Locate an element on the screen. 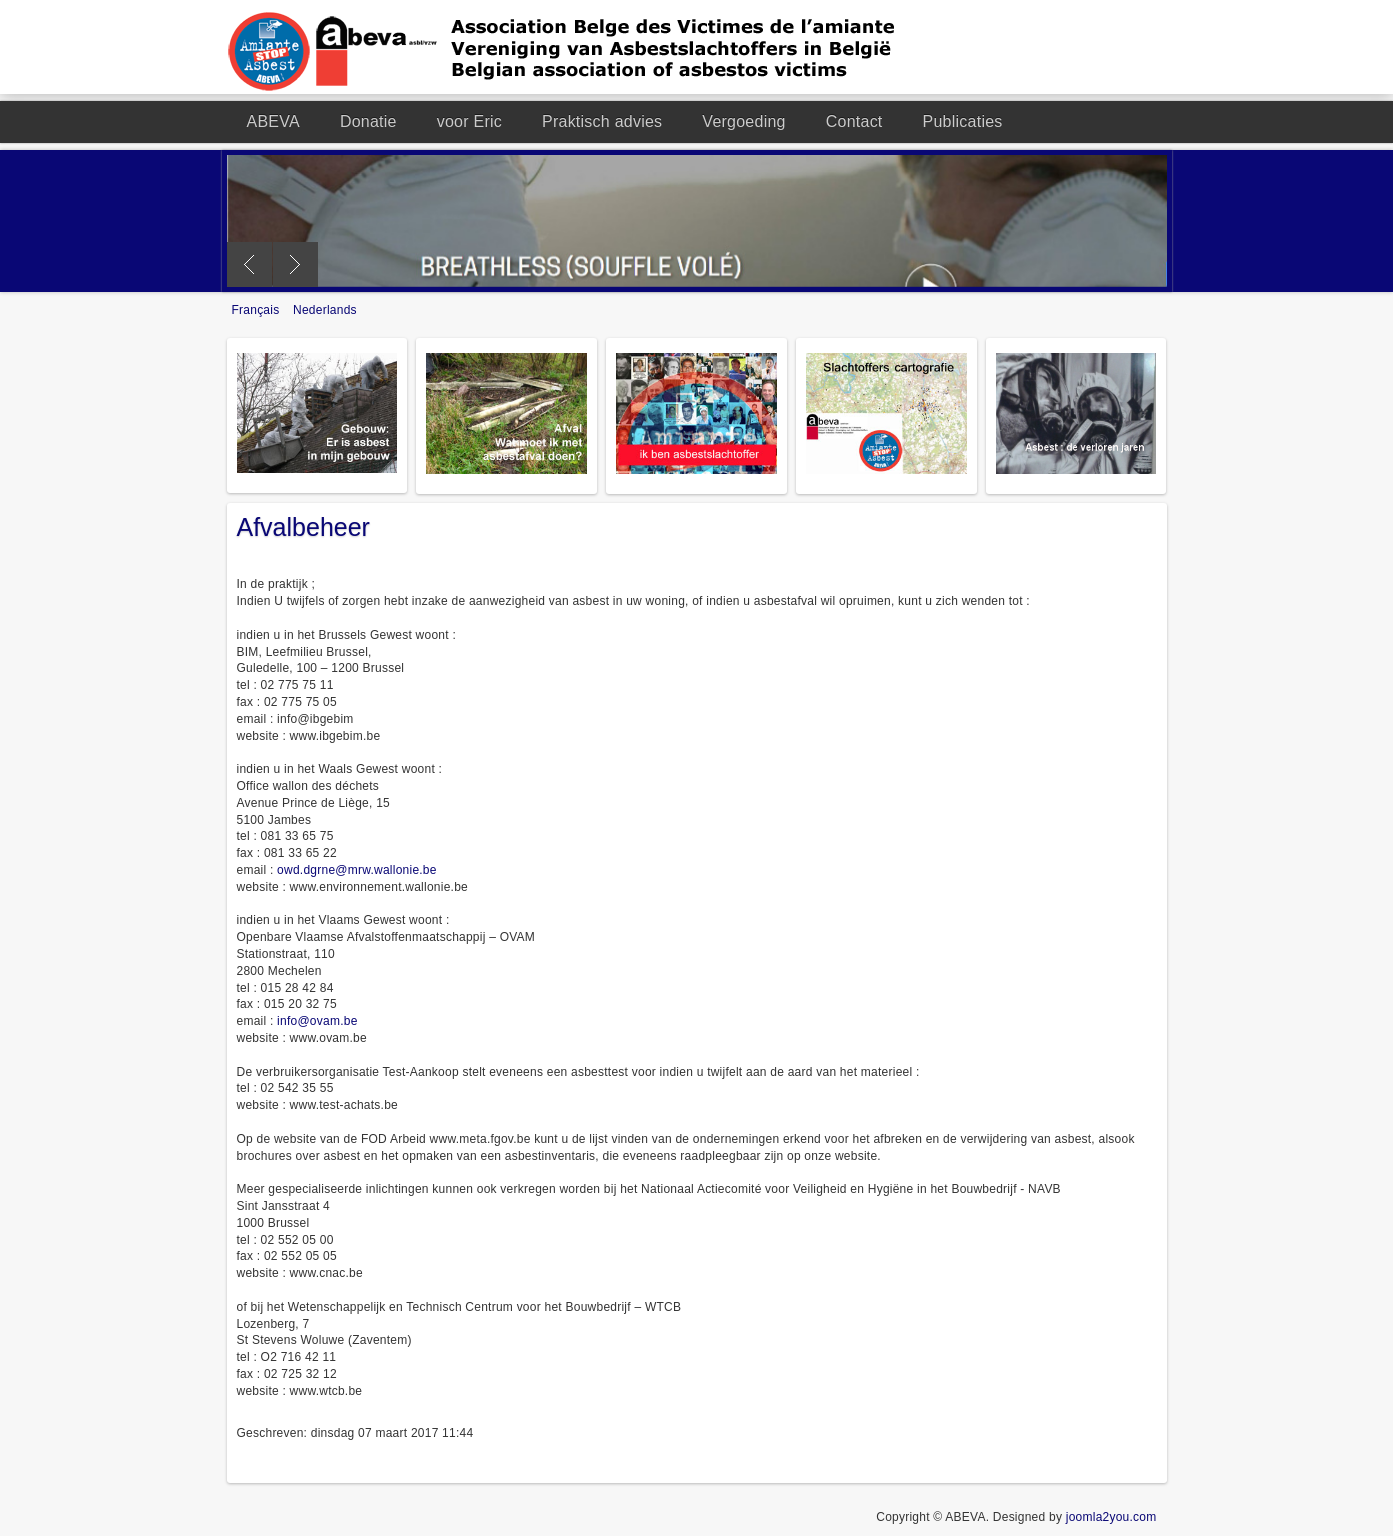  Nederlands is located at coordinates (325, 310).